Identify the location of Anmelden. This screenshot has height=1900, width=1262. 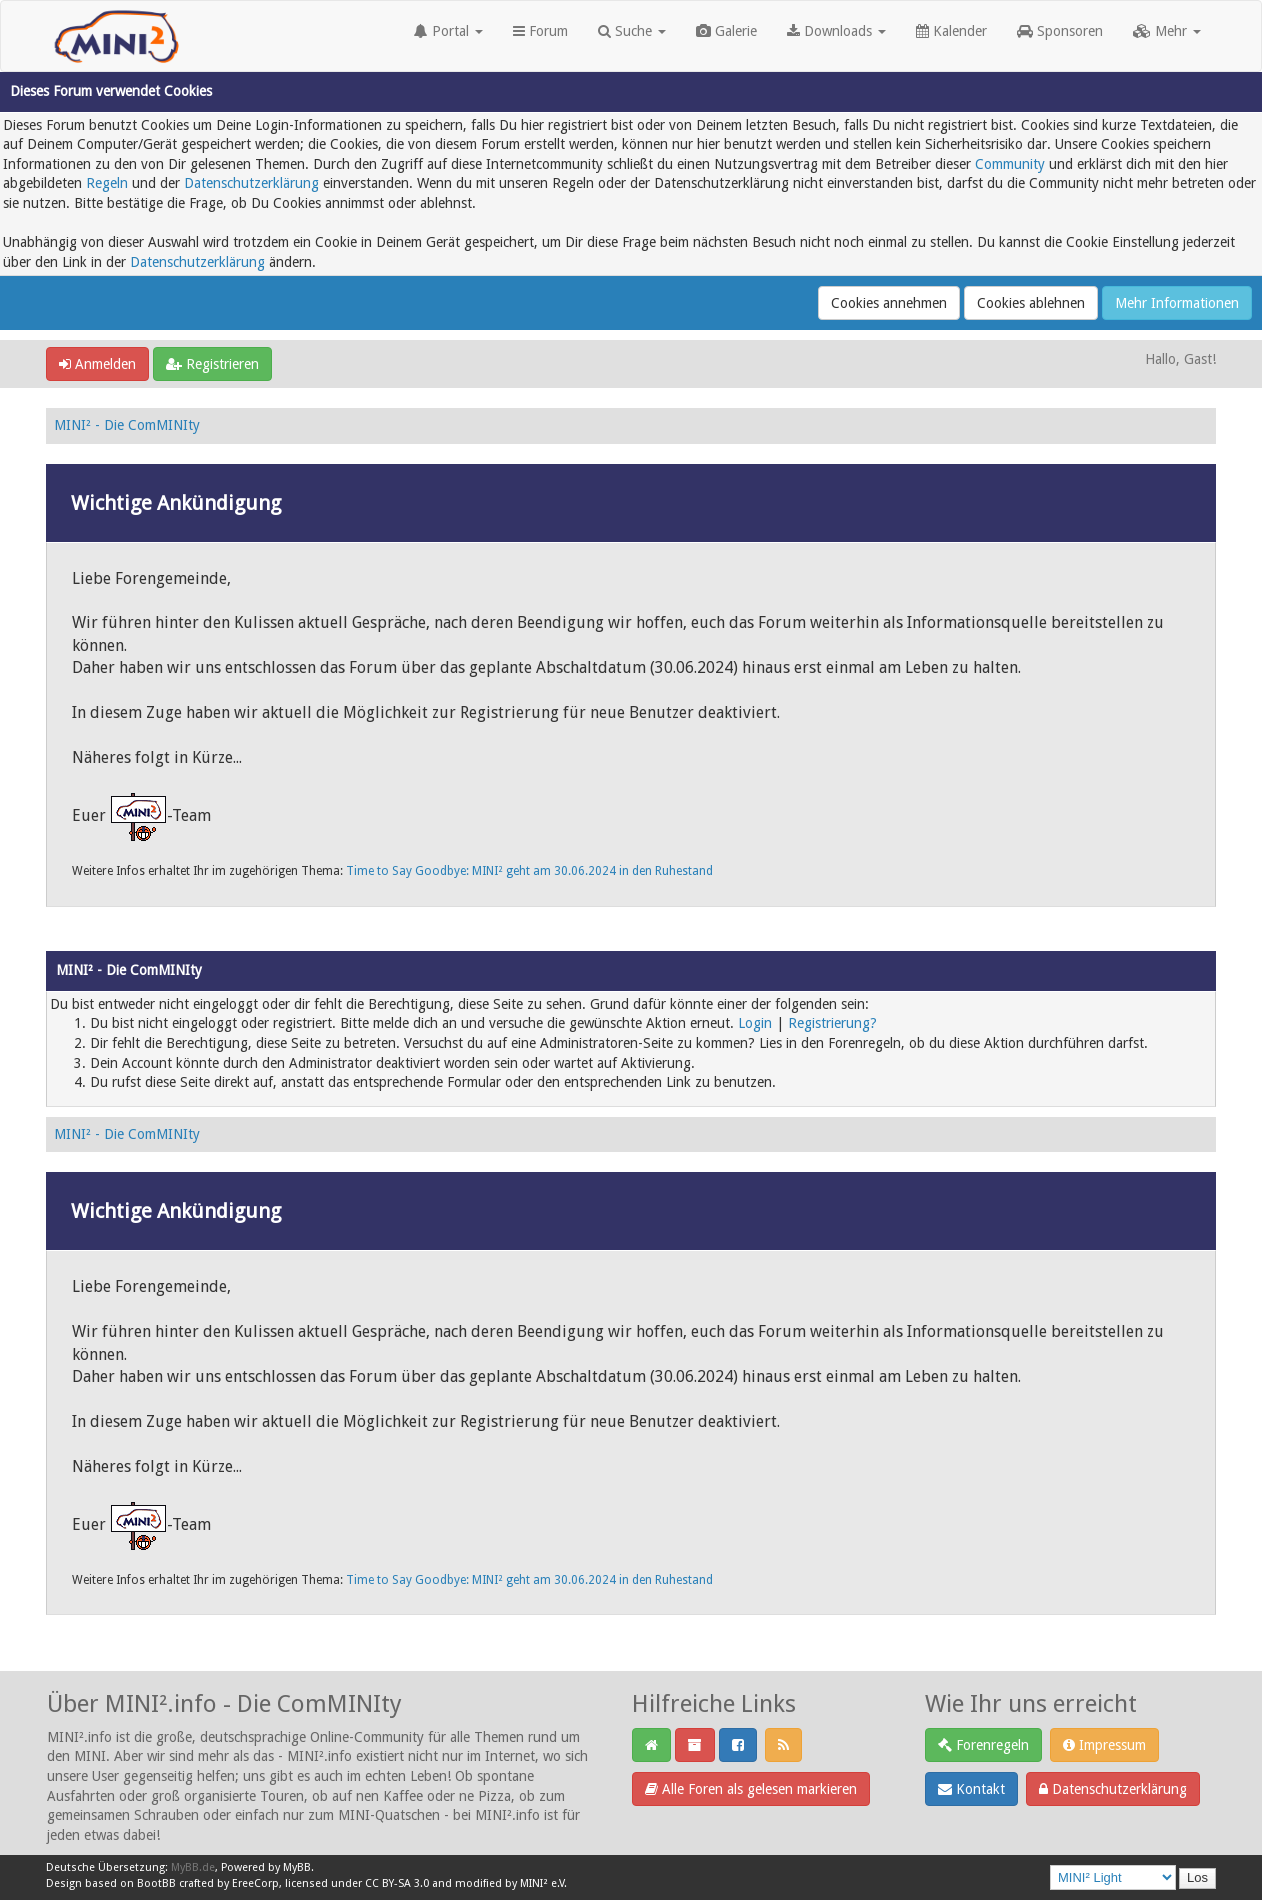
(97, 364).